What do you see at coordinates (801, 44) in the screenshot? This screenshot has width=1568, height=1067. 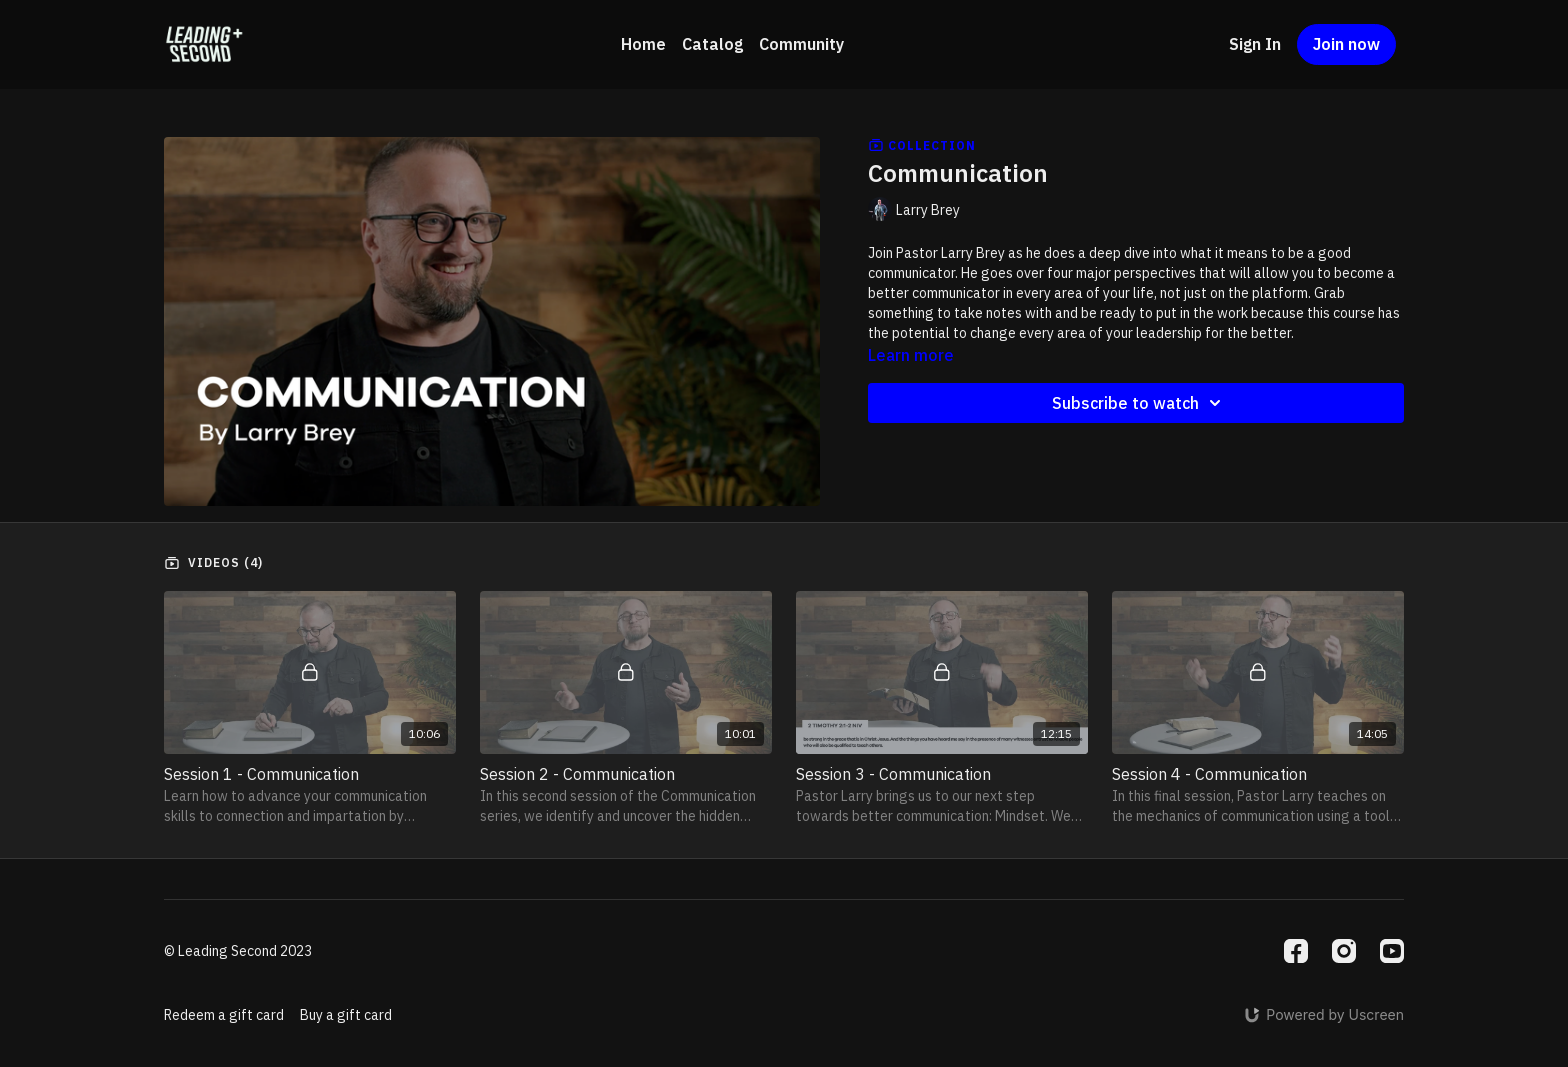 I see `Community` at bounding box center [801, 44].